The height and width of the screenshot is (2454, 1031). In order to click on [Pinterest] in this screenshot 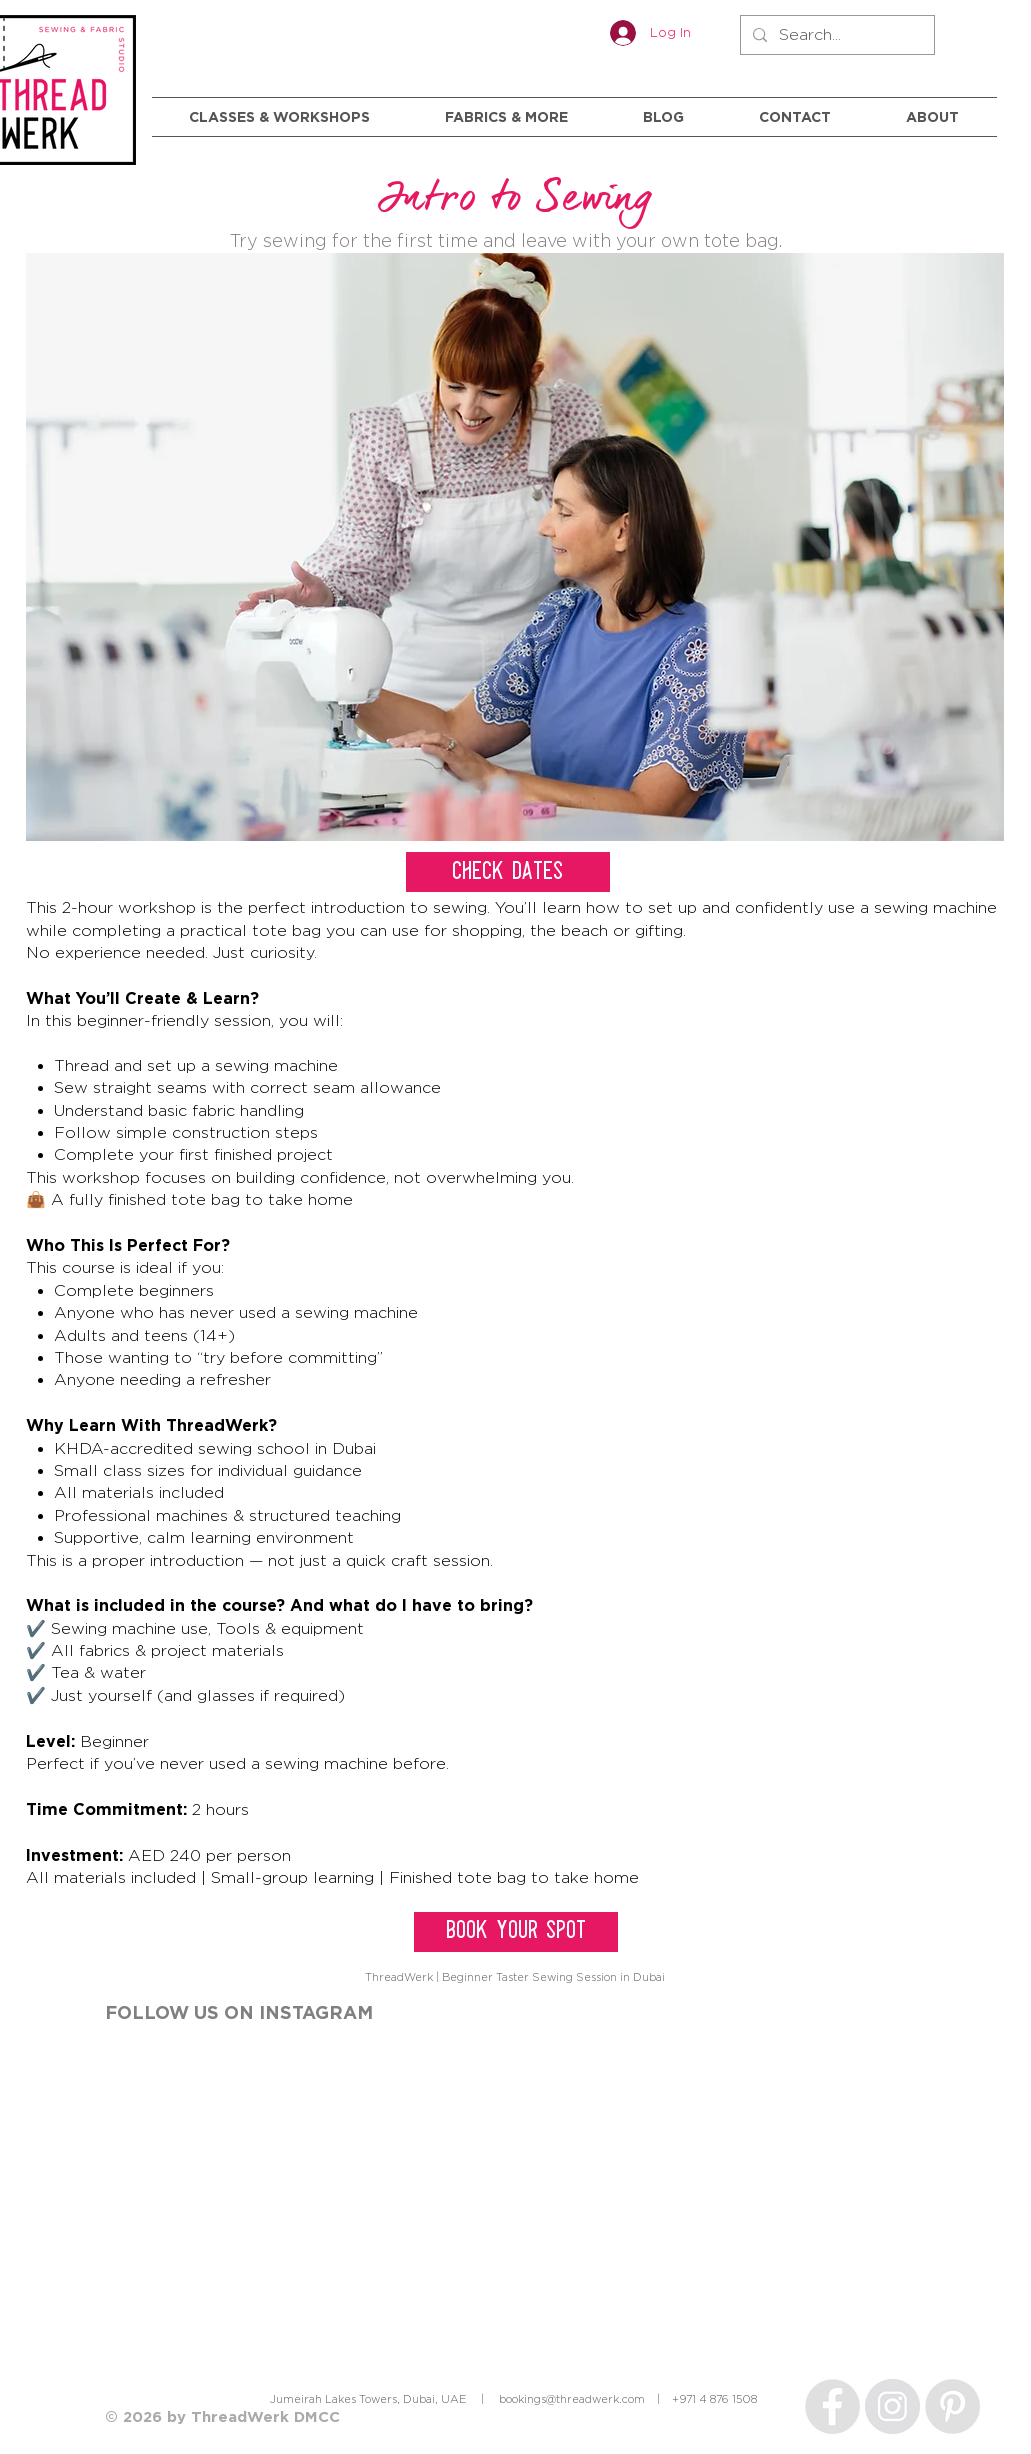, I will do `click(952, 2406)`.